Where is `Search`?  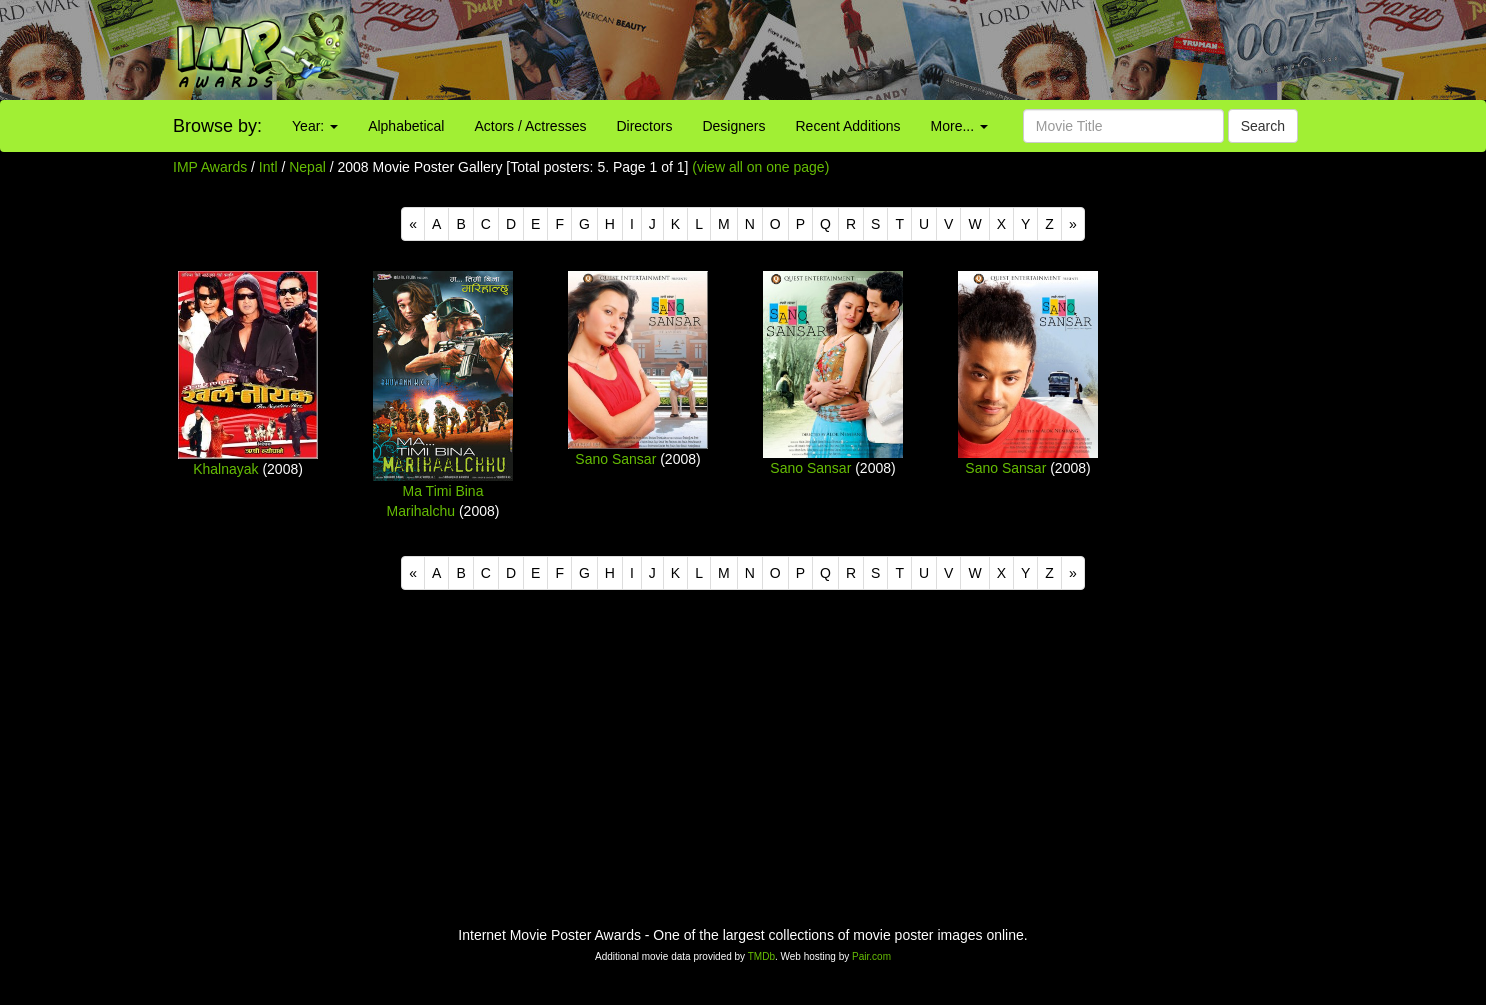
Search is located at coordinates (1263, 126).